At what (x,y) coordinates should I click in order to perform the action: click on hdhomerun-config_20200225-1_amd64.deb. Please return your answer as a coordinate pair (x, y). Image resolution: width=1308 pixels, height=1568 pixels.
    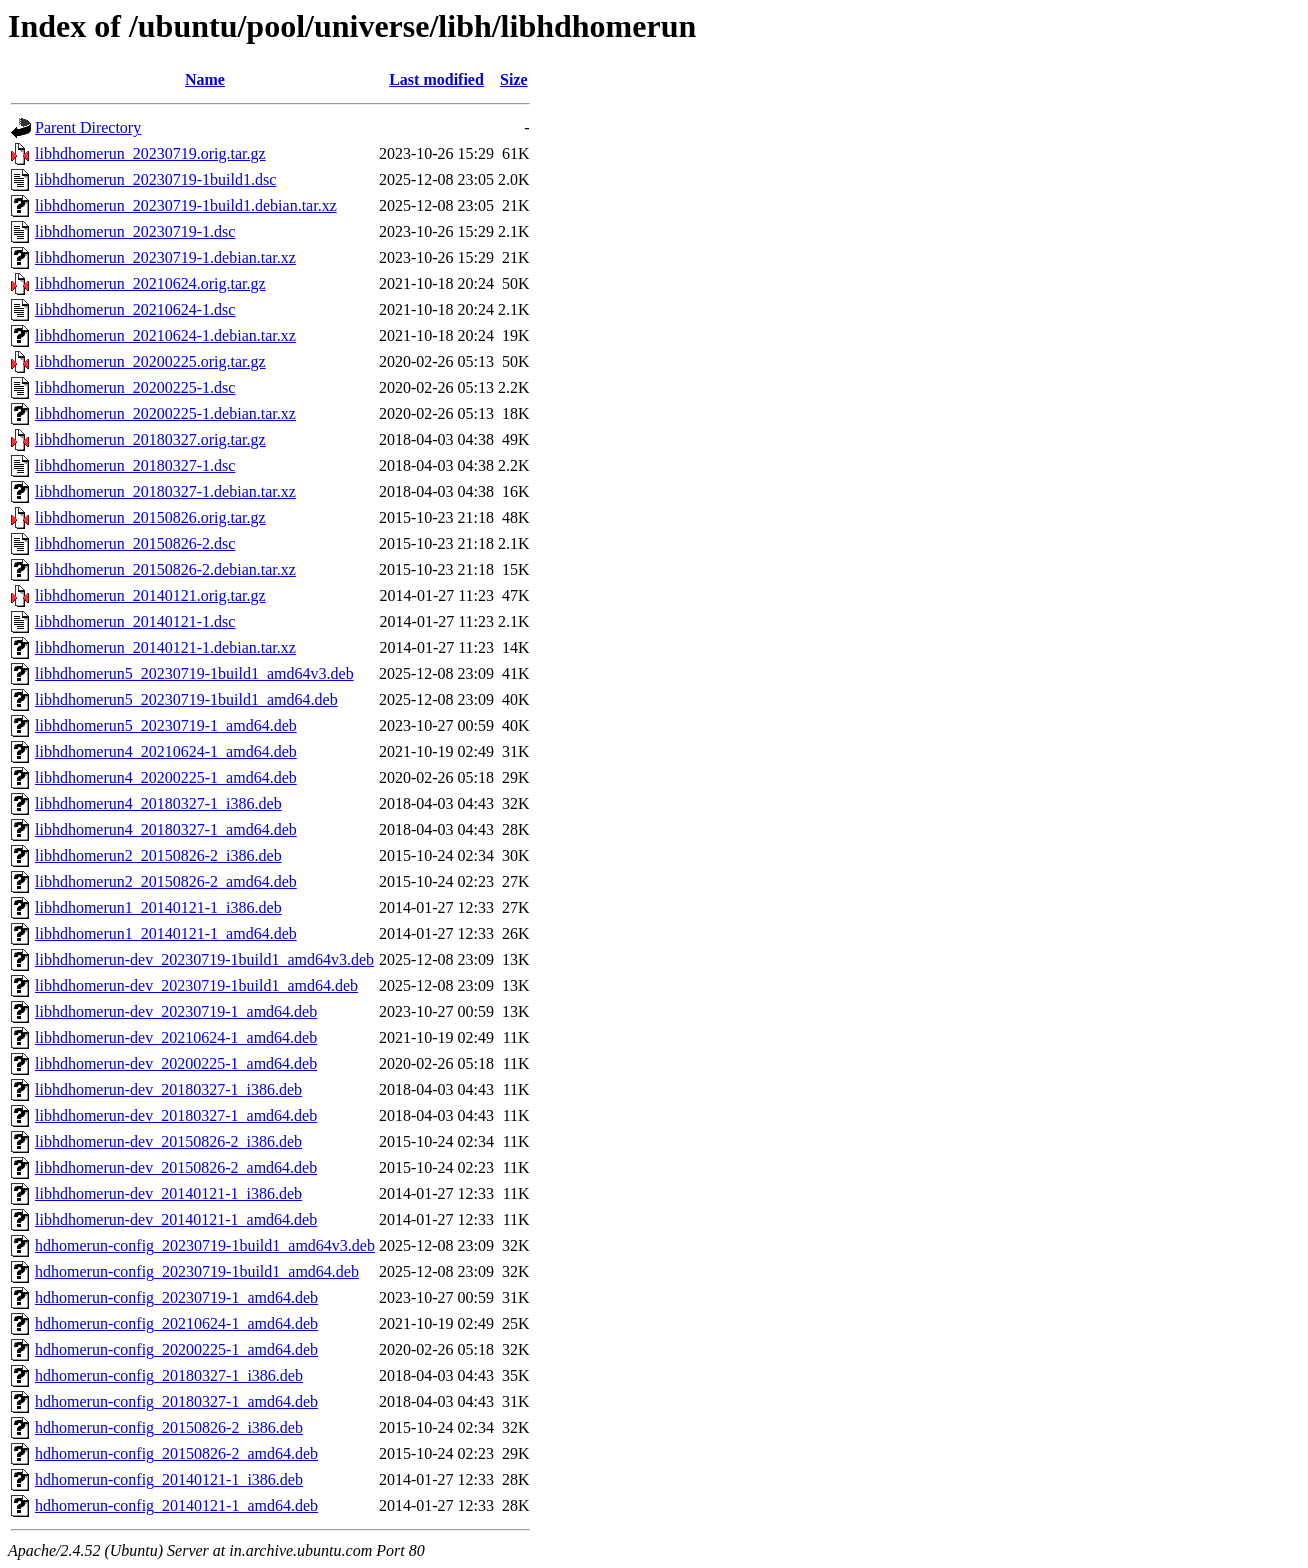
    Looking at the image, I should click on (176, 1349).